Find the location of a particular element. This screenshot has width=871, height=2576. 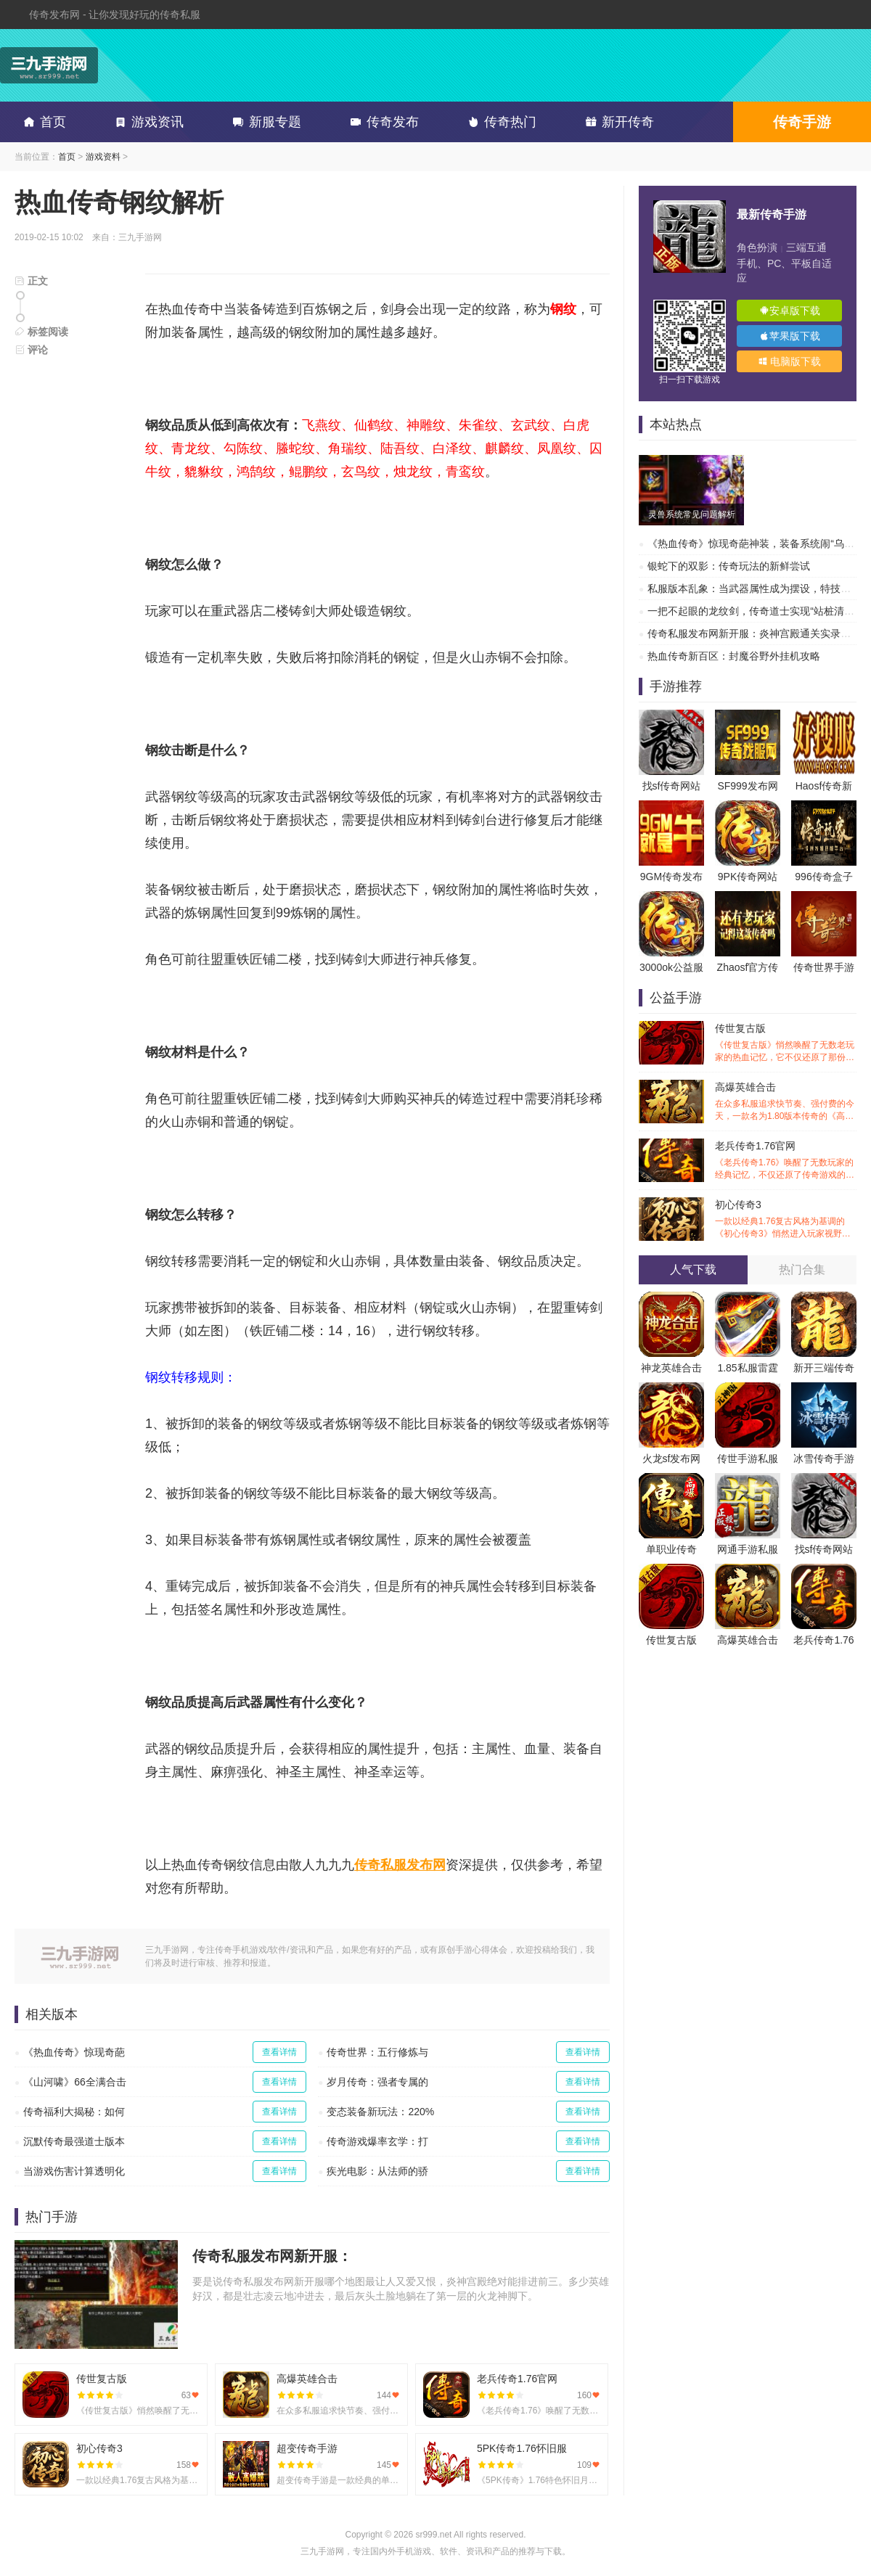

9PK传奇网站 is located at coordinates (747, 876).